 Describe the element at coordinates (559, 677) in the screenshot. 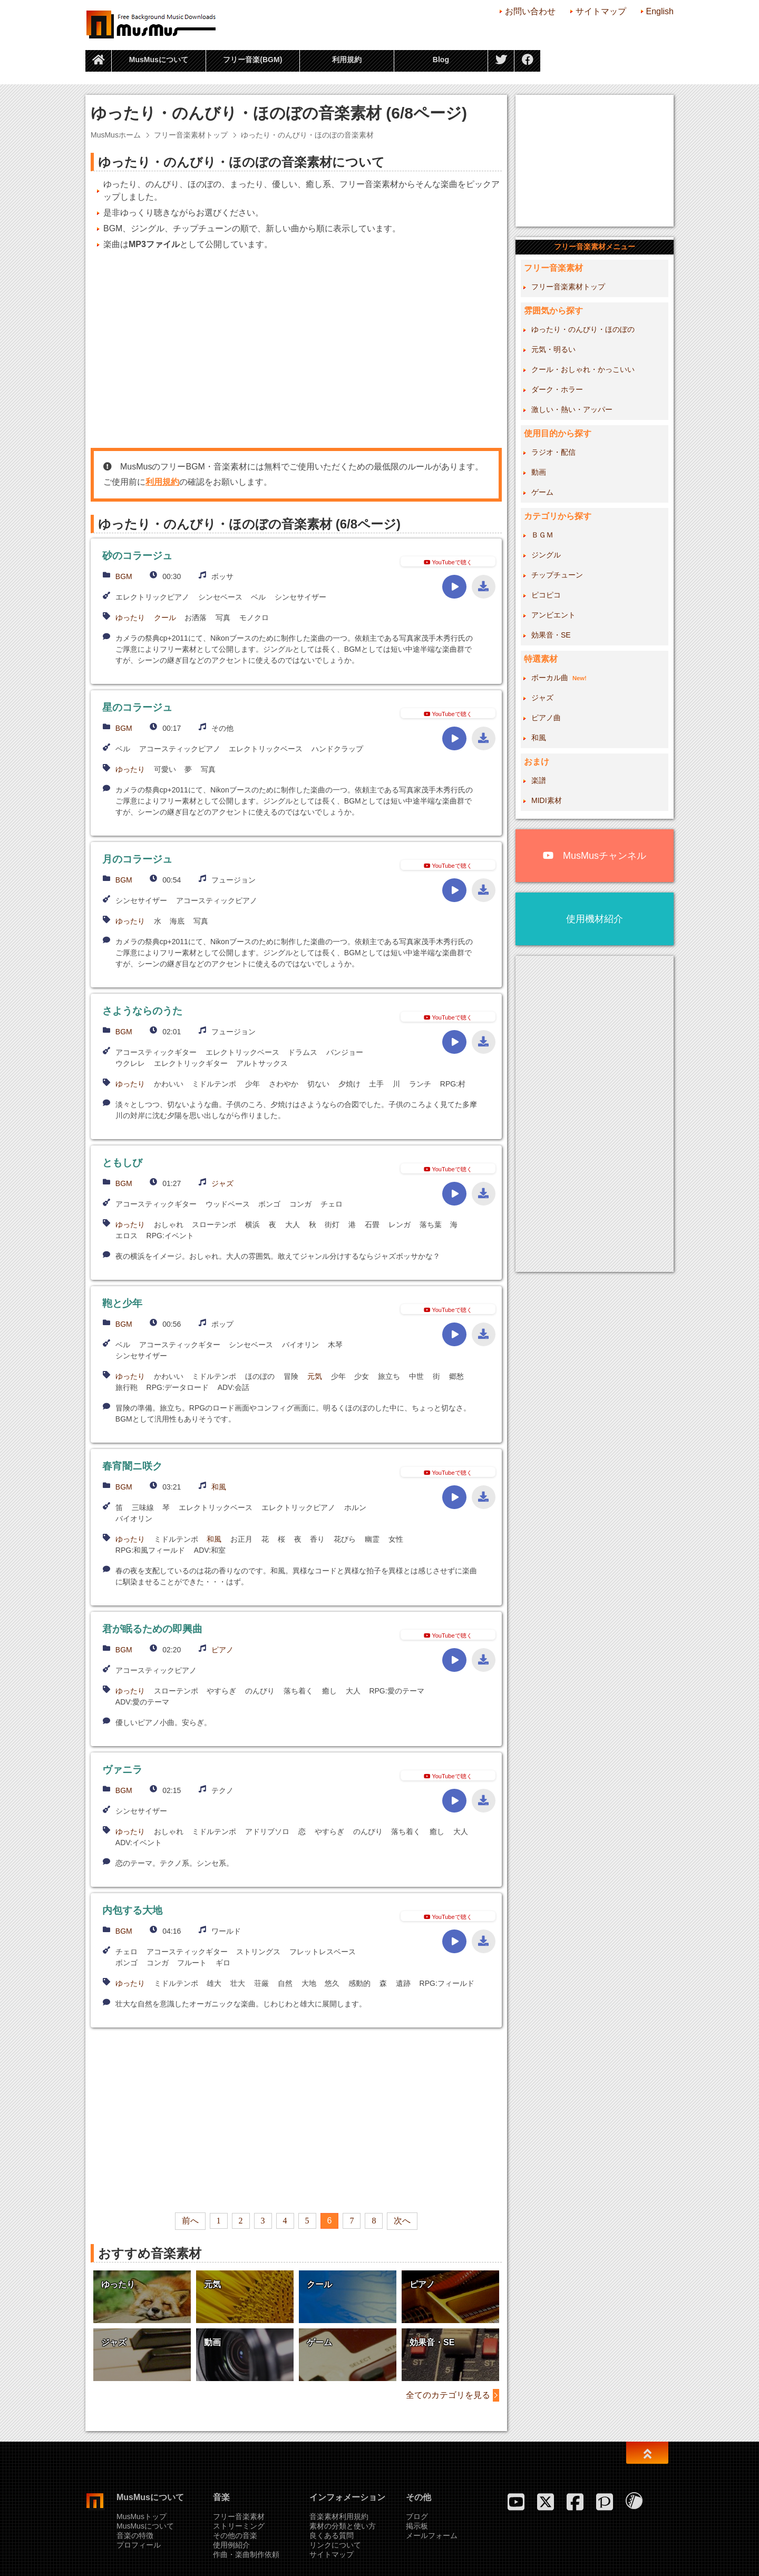

I see `ボーカル曲` at that location.